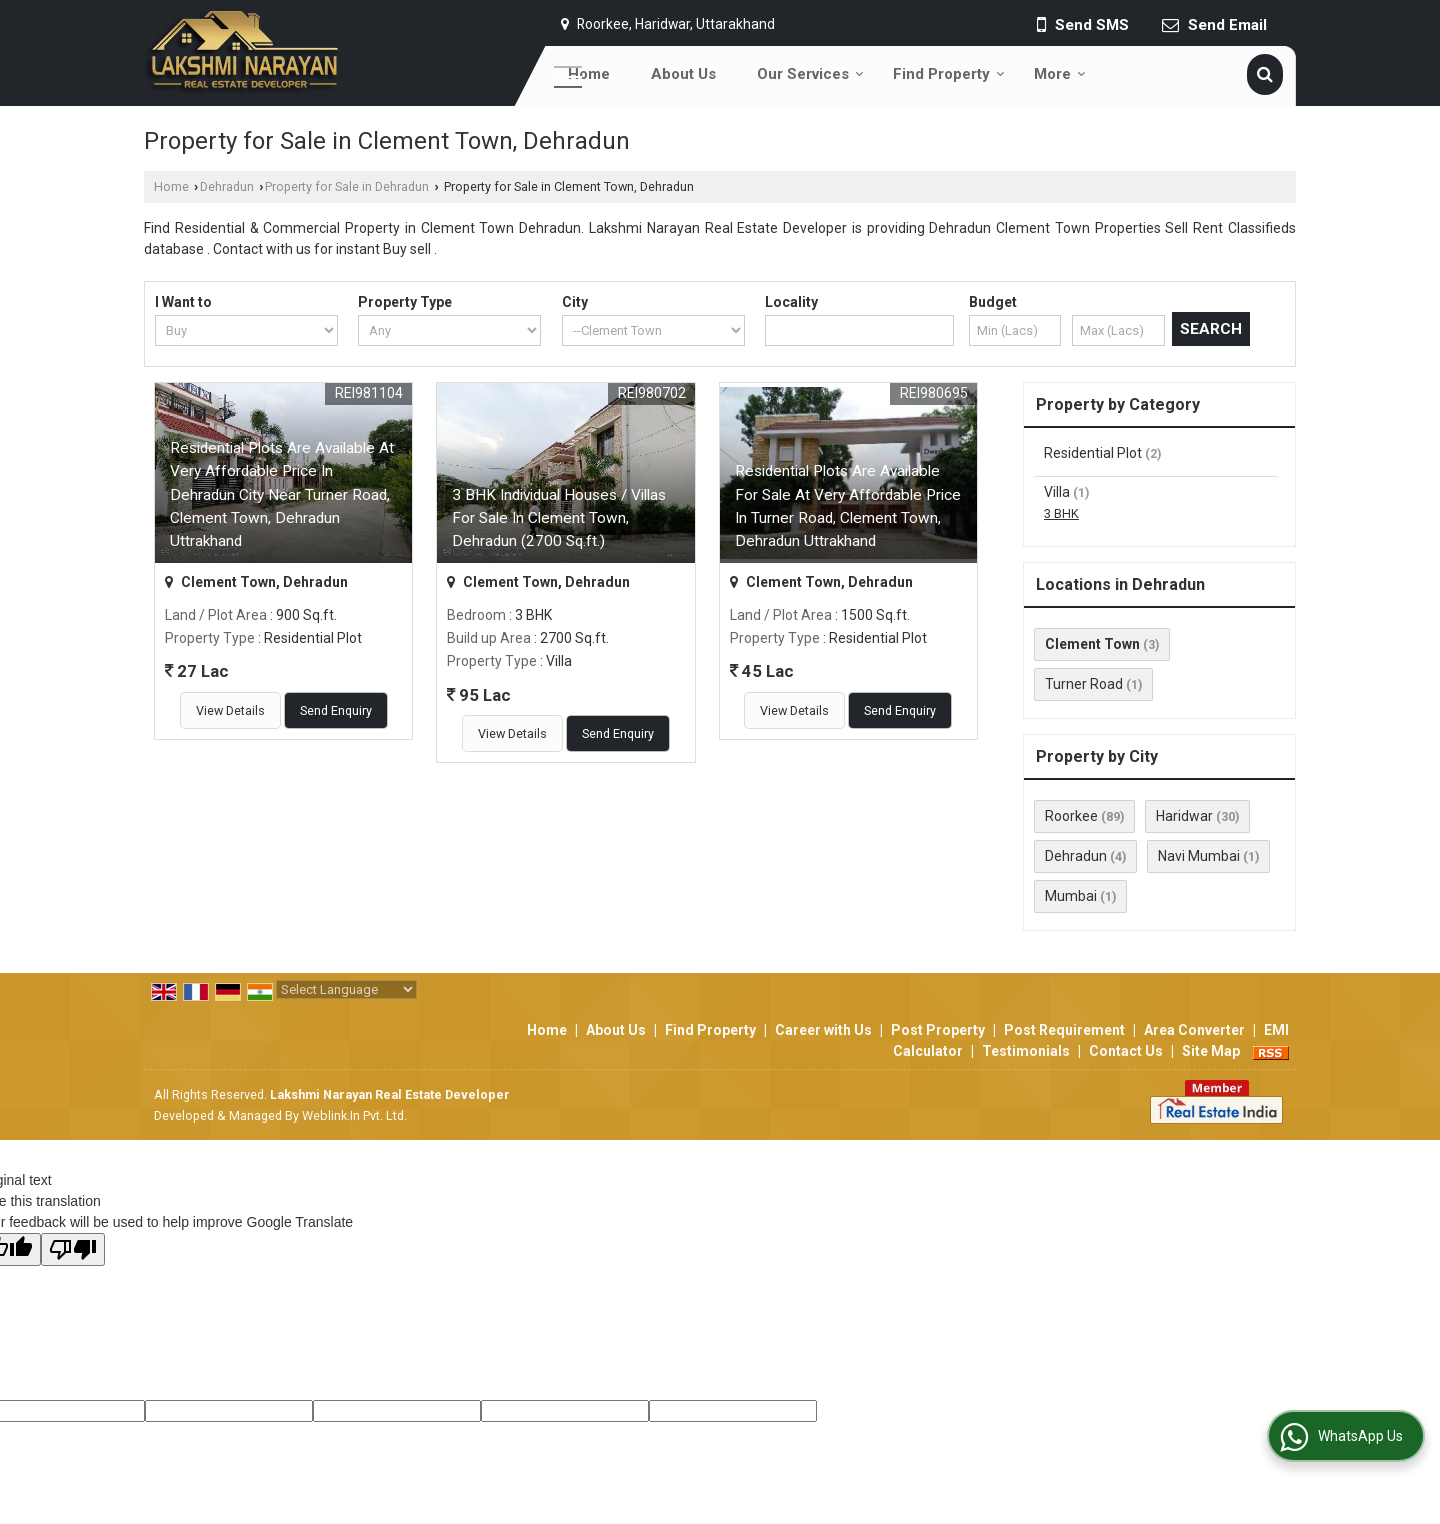 The width and height of the screenshot is (1440, 1524). What do you see at coordinates (1093, 453) in the screenshot?
I see `Residential Plot` at bounding box center [1093, 453].